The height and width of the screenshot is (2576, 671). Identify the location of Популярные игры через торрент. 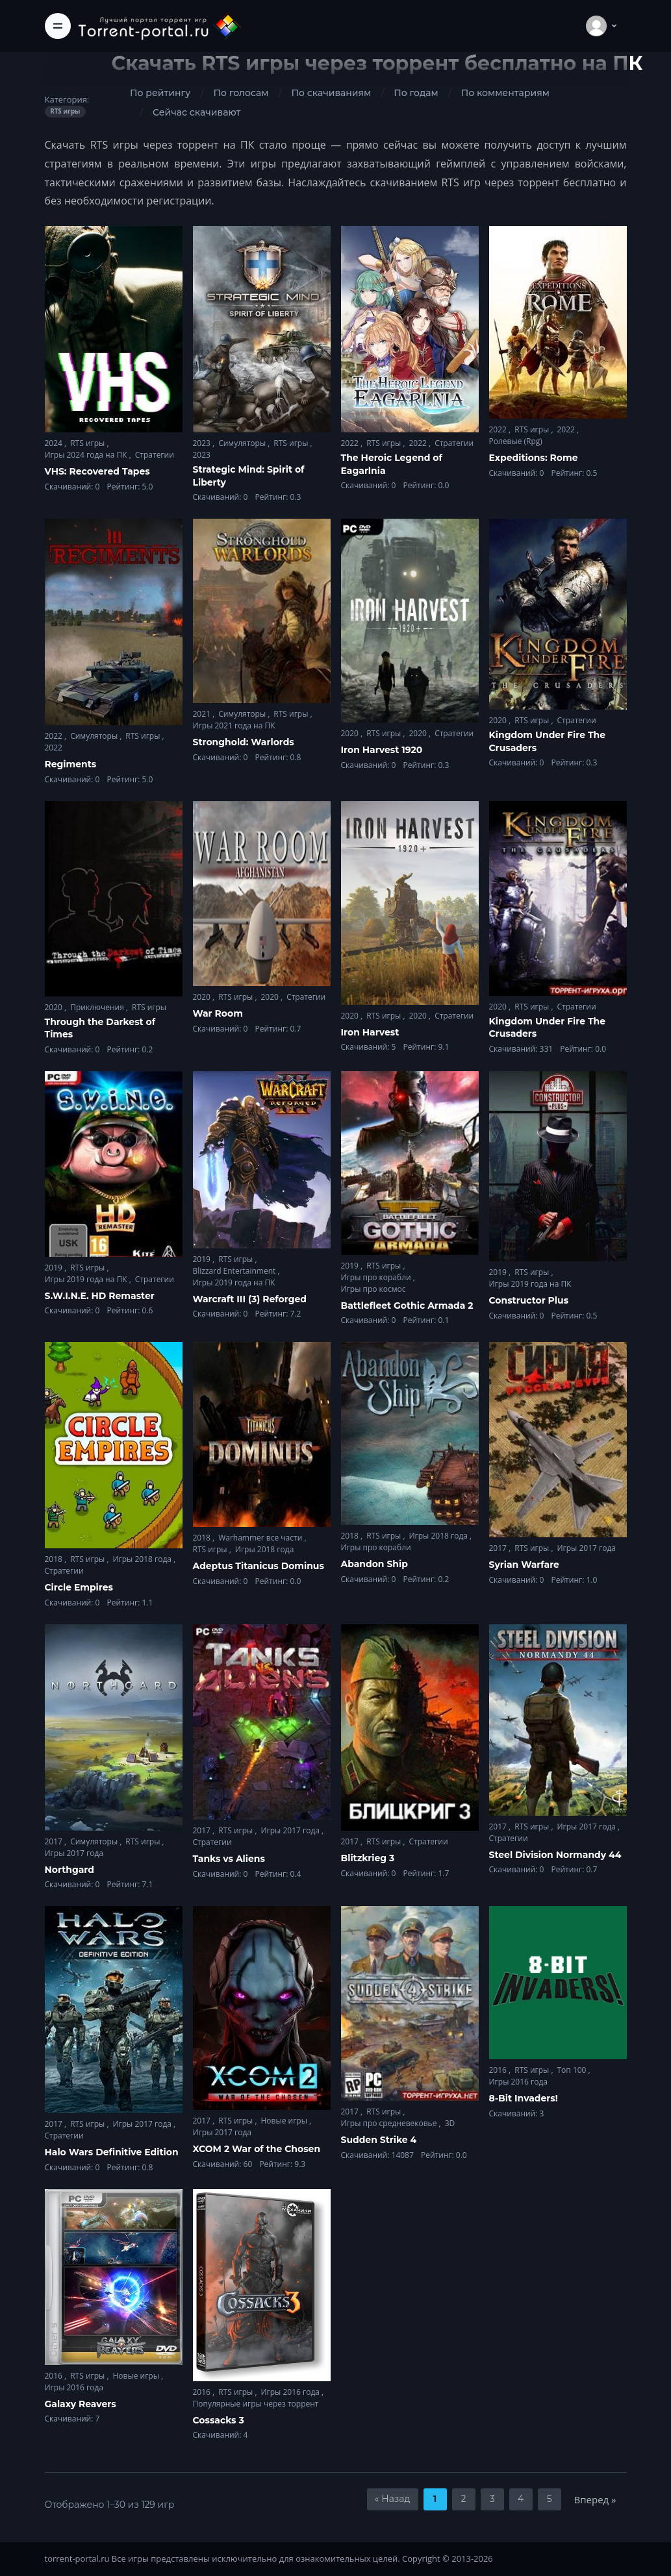
(256, 2403).